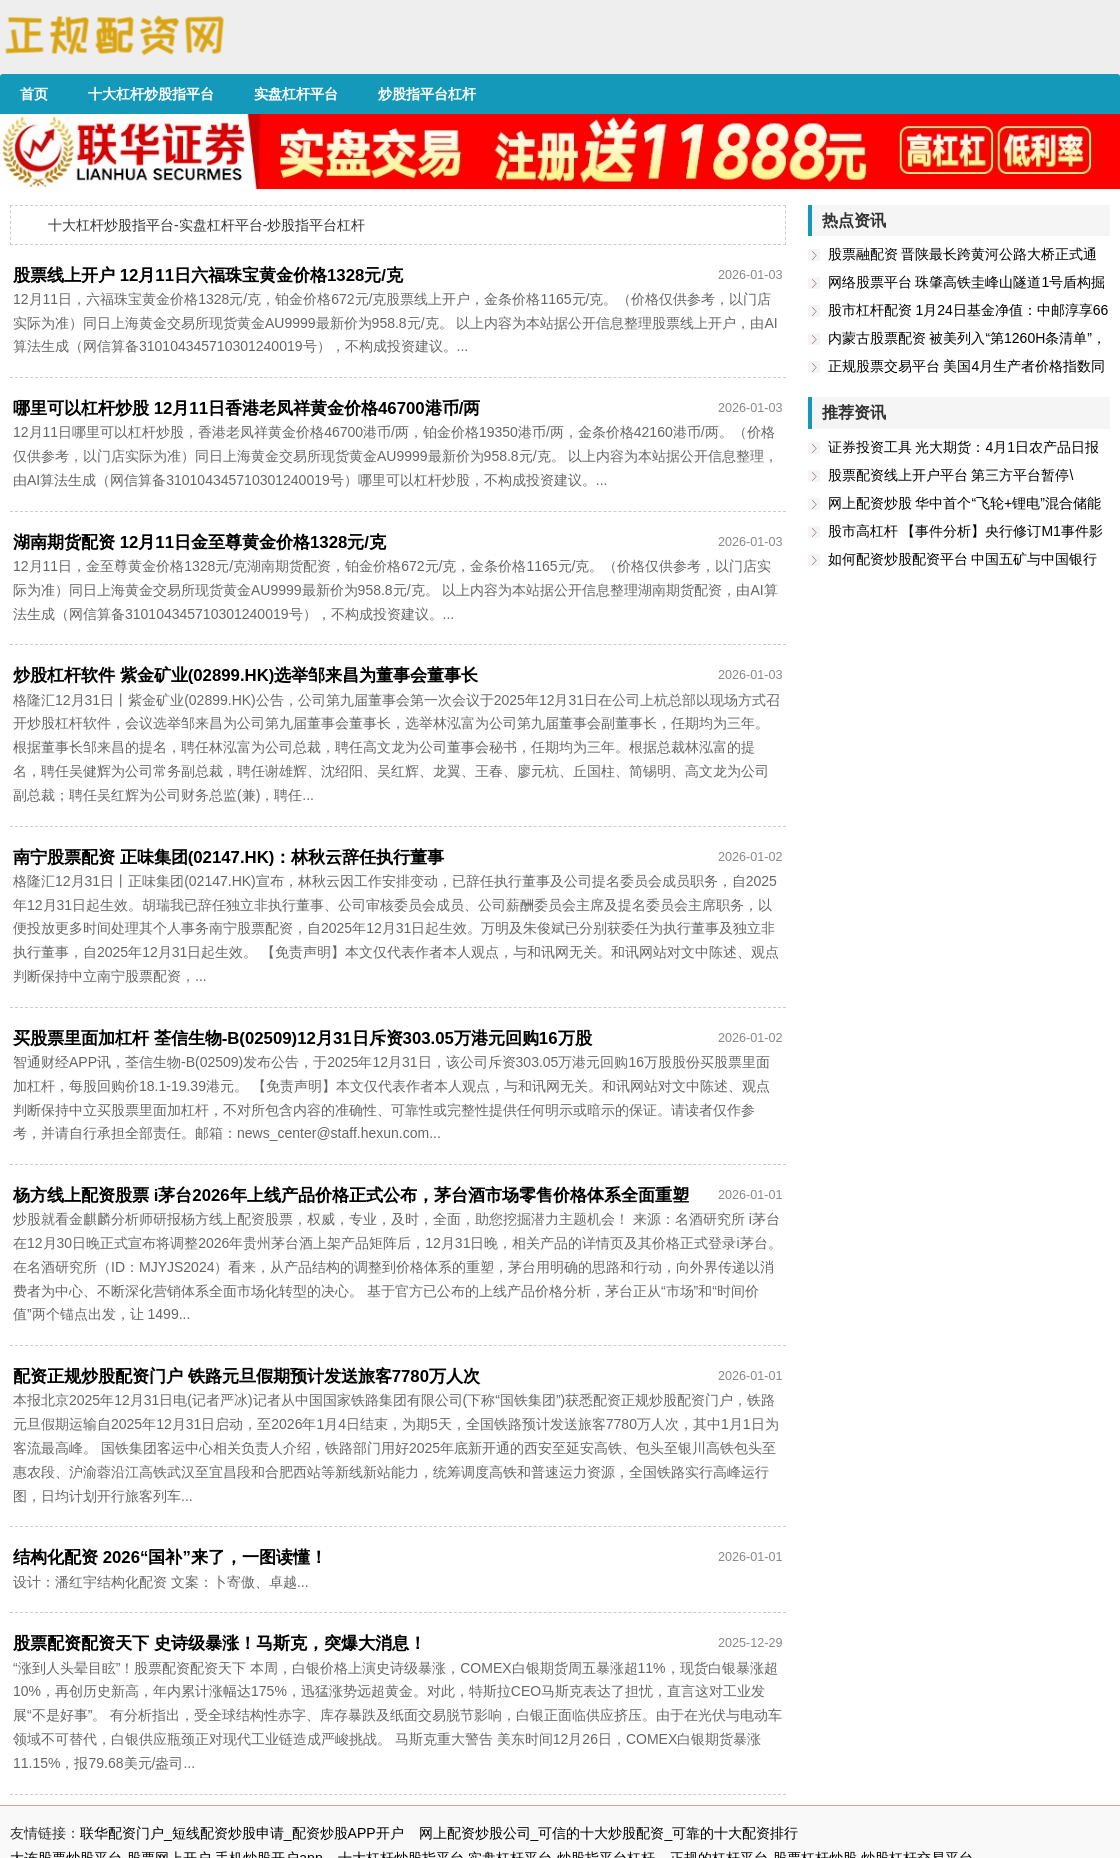 Image resolution: width=1120 pixels, height=1858 pixels. Describe the element at coordinates (170, 1557) in the screenshot. I see `结构化配资 2026“国补”来了，一图读懂！` at that location.